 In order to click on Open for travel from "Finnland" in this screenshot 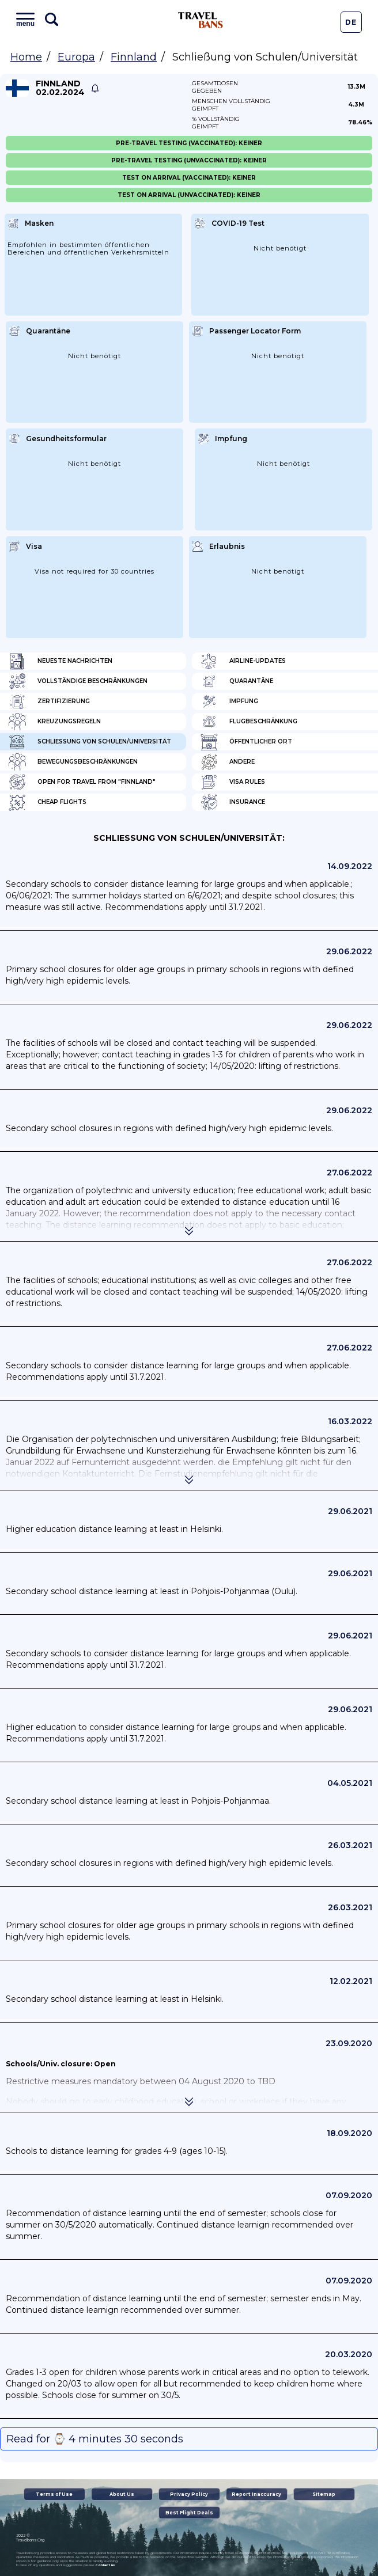, I will do `click(82, 782)`.